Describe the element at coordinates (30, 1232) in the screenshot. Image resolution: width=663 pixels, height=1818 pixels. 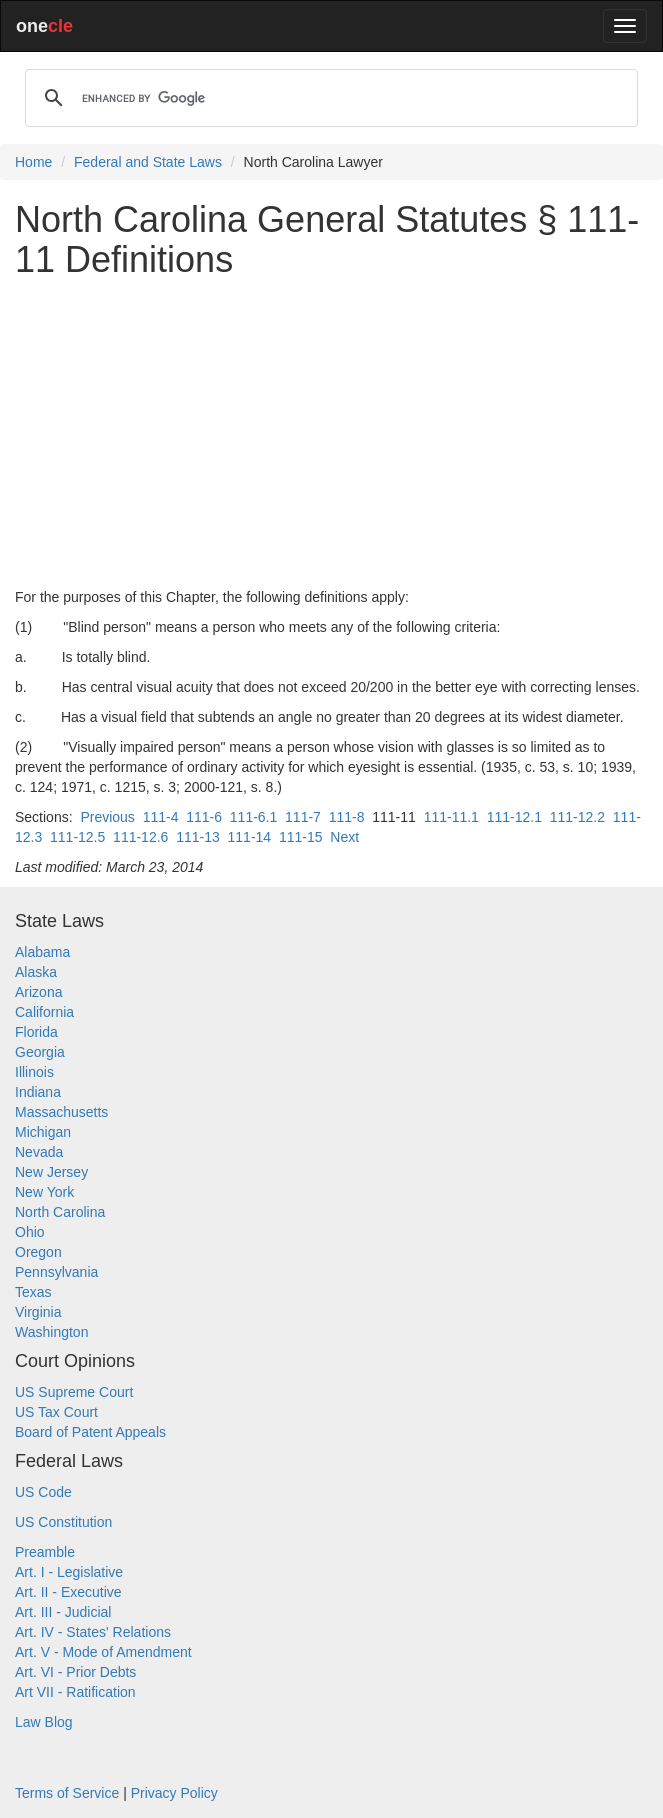
I see `Ohio` at that location.